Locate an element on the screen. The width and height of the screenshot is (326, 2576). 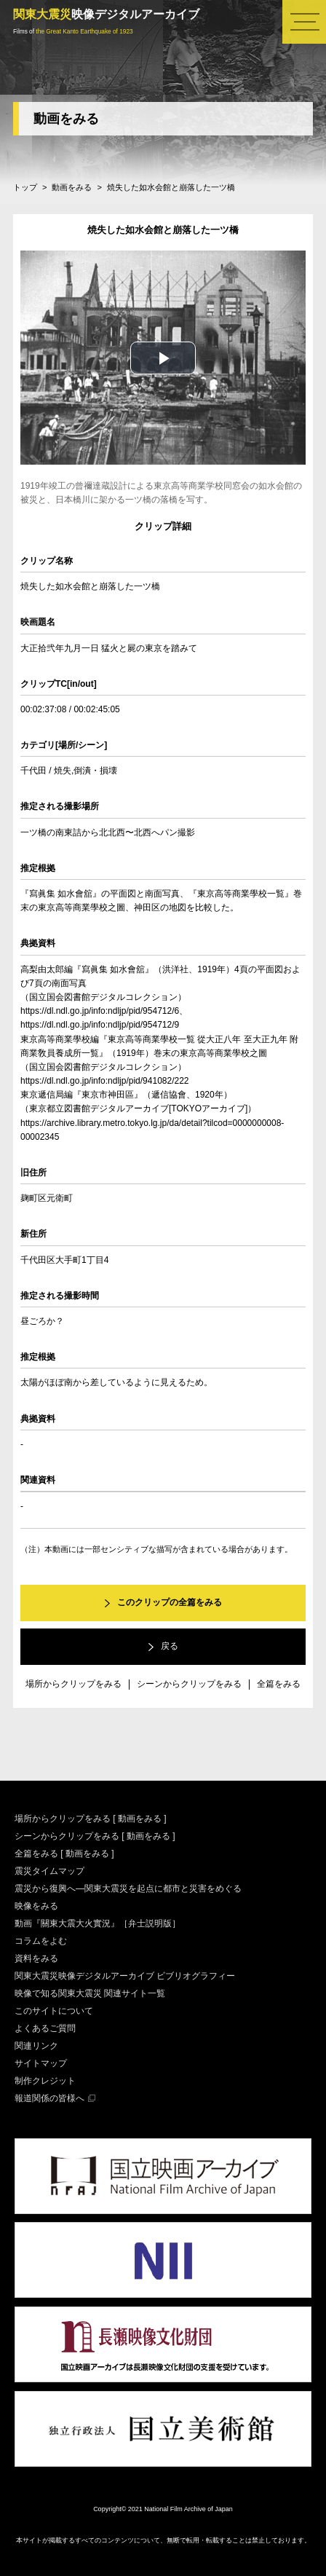
シーンからクリップをみる [ 動画をみる ] is located at coordinates (95, 1836).